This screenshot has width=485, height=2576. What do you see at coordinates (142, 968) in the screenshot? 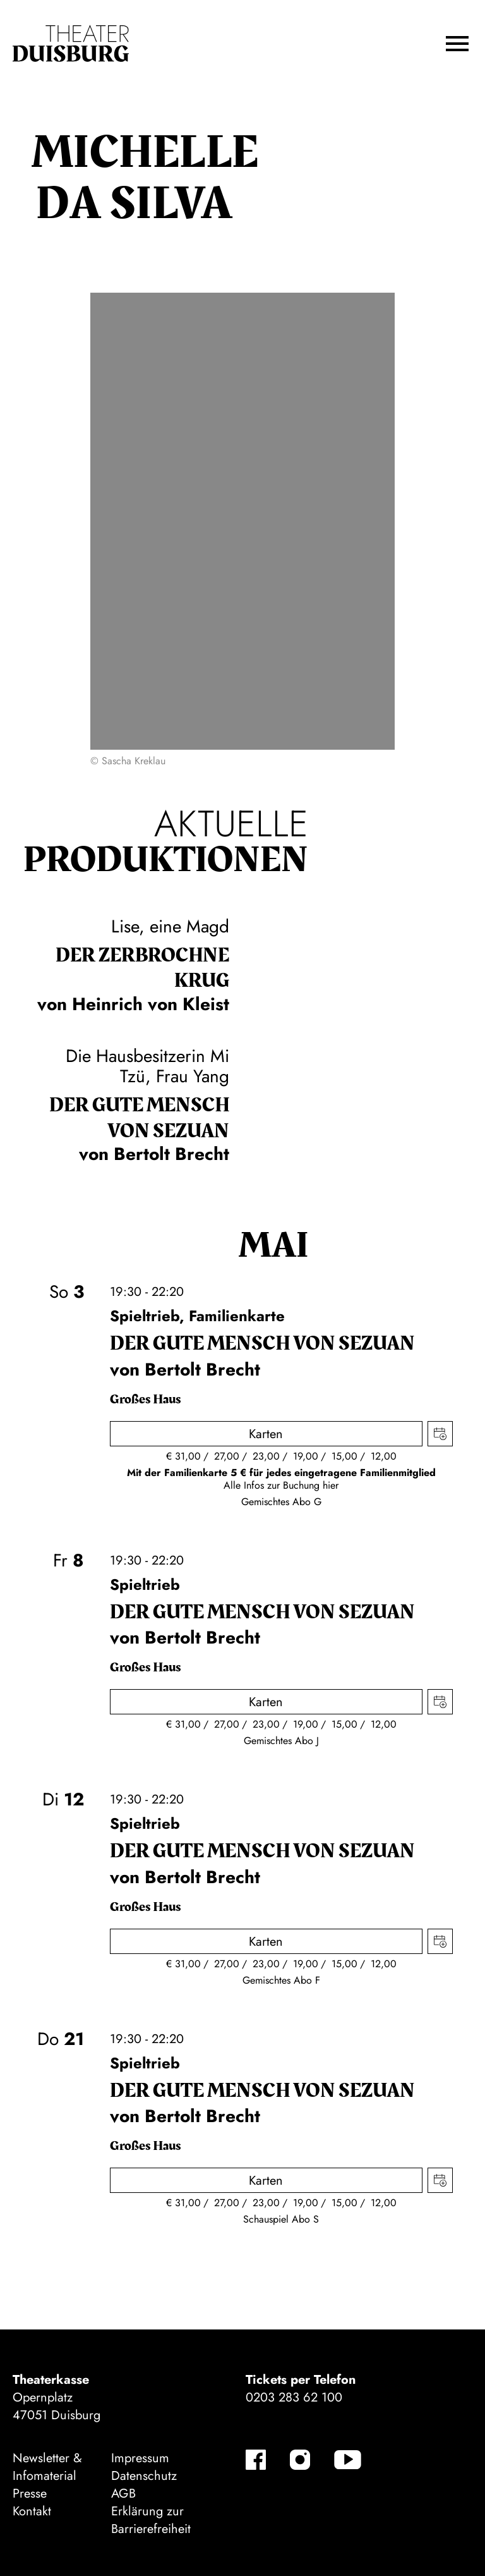
I see `Der zer­brochne Krug` at bounding box center [142, 968].